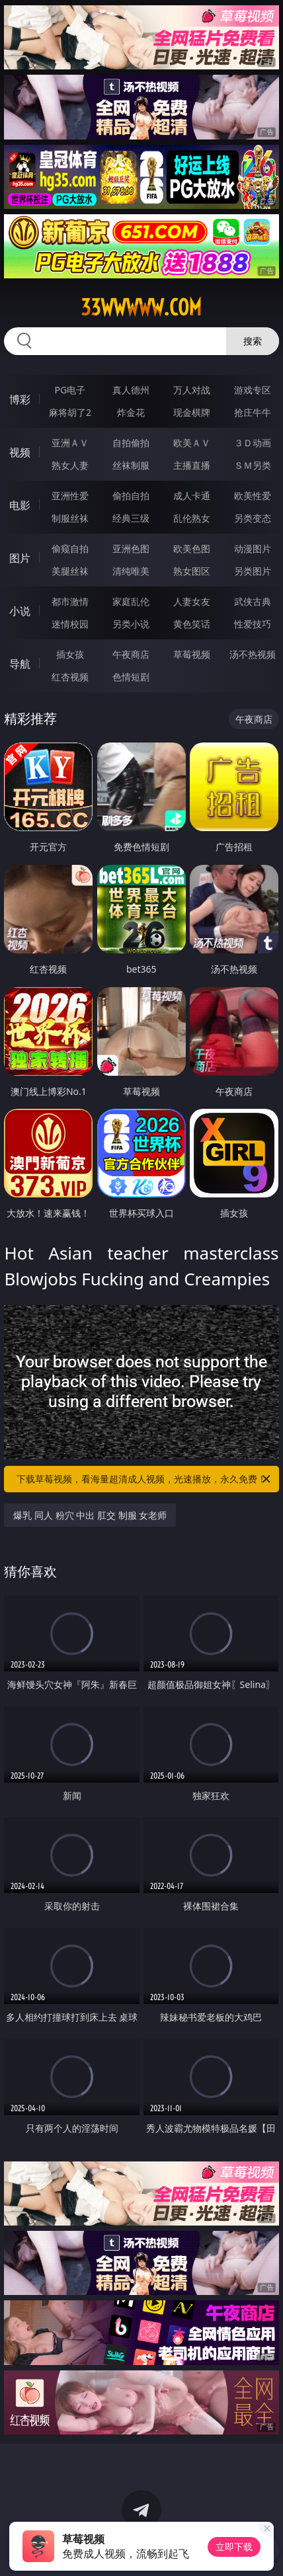 This screenshot has width=283, height=2576. What do you see at coordinates (130, 442) in the screenshot?
I see `自拍偷拍` at bounding box center [130, 442].